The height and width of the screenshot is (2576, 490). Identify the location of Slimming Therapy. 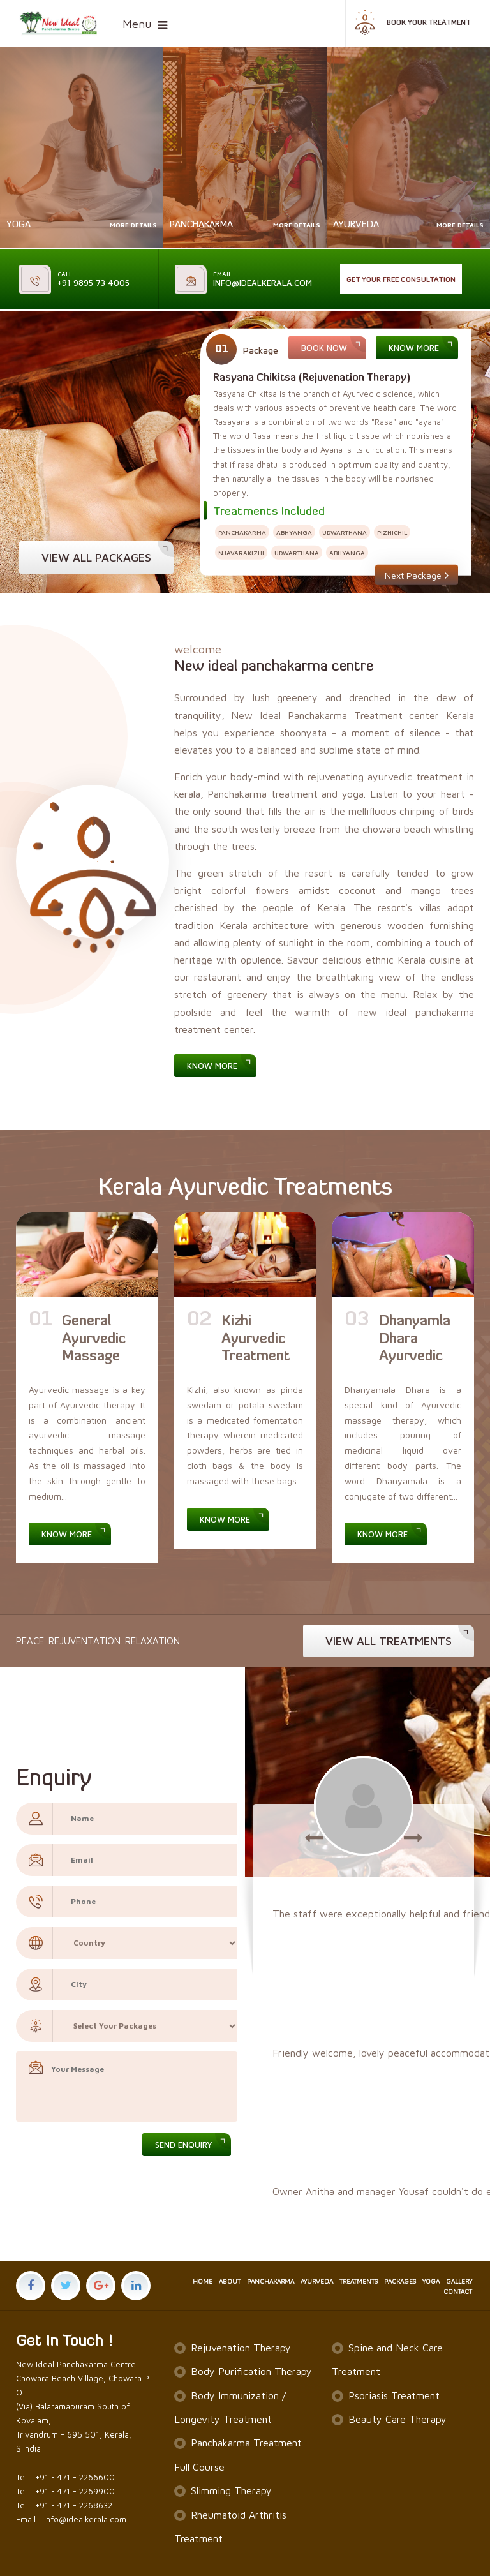
(231, 2490).